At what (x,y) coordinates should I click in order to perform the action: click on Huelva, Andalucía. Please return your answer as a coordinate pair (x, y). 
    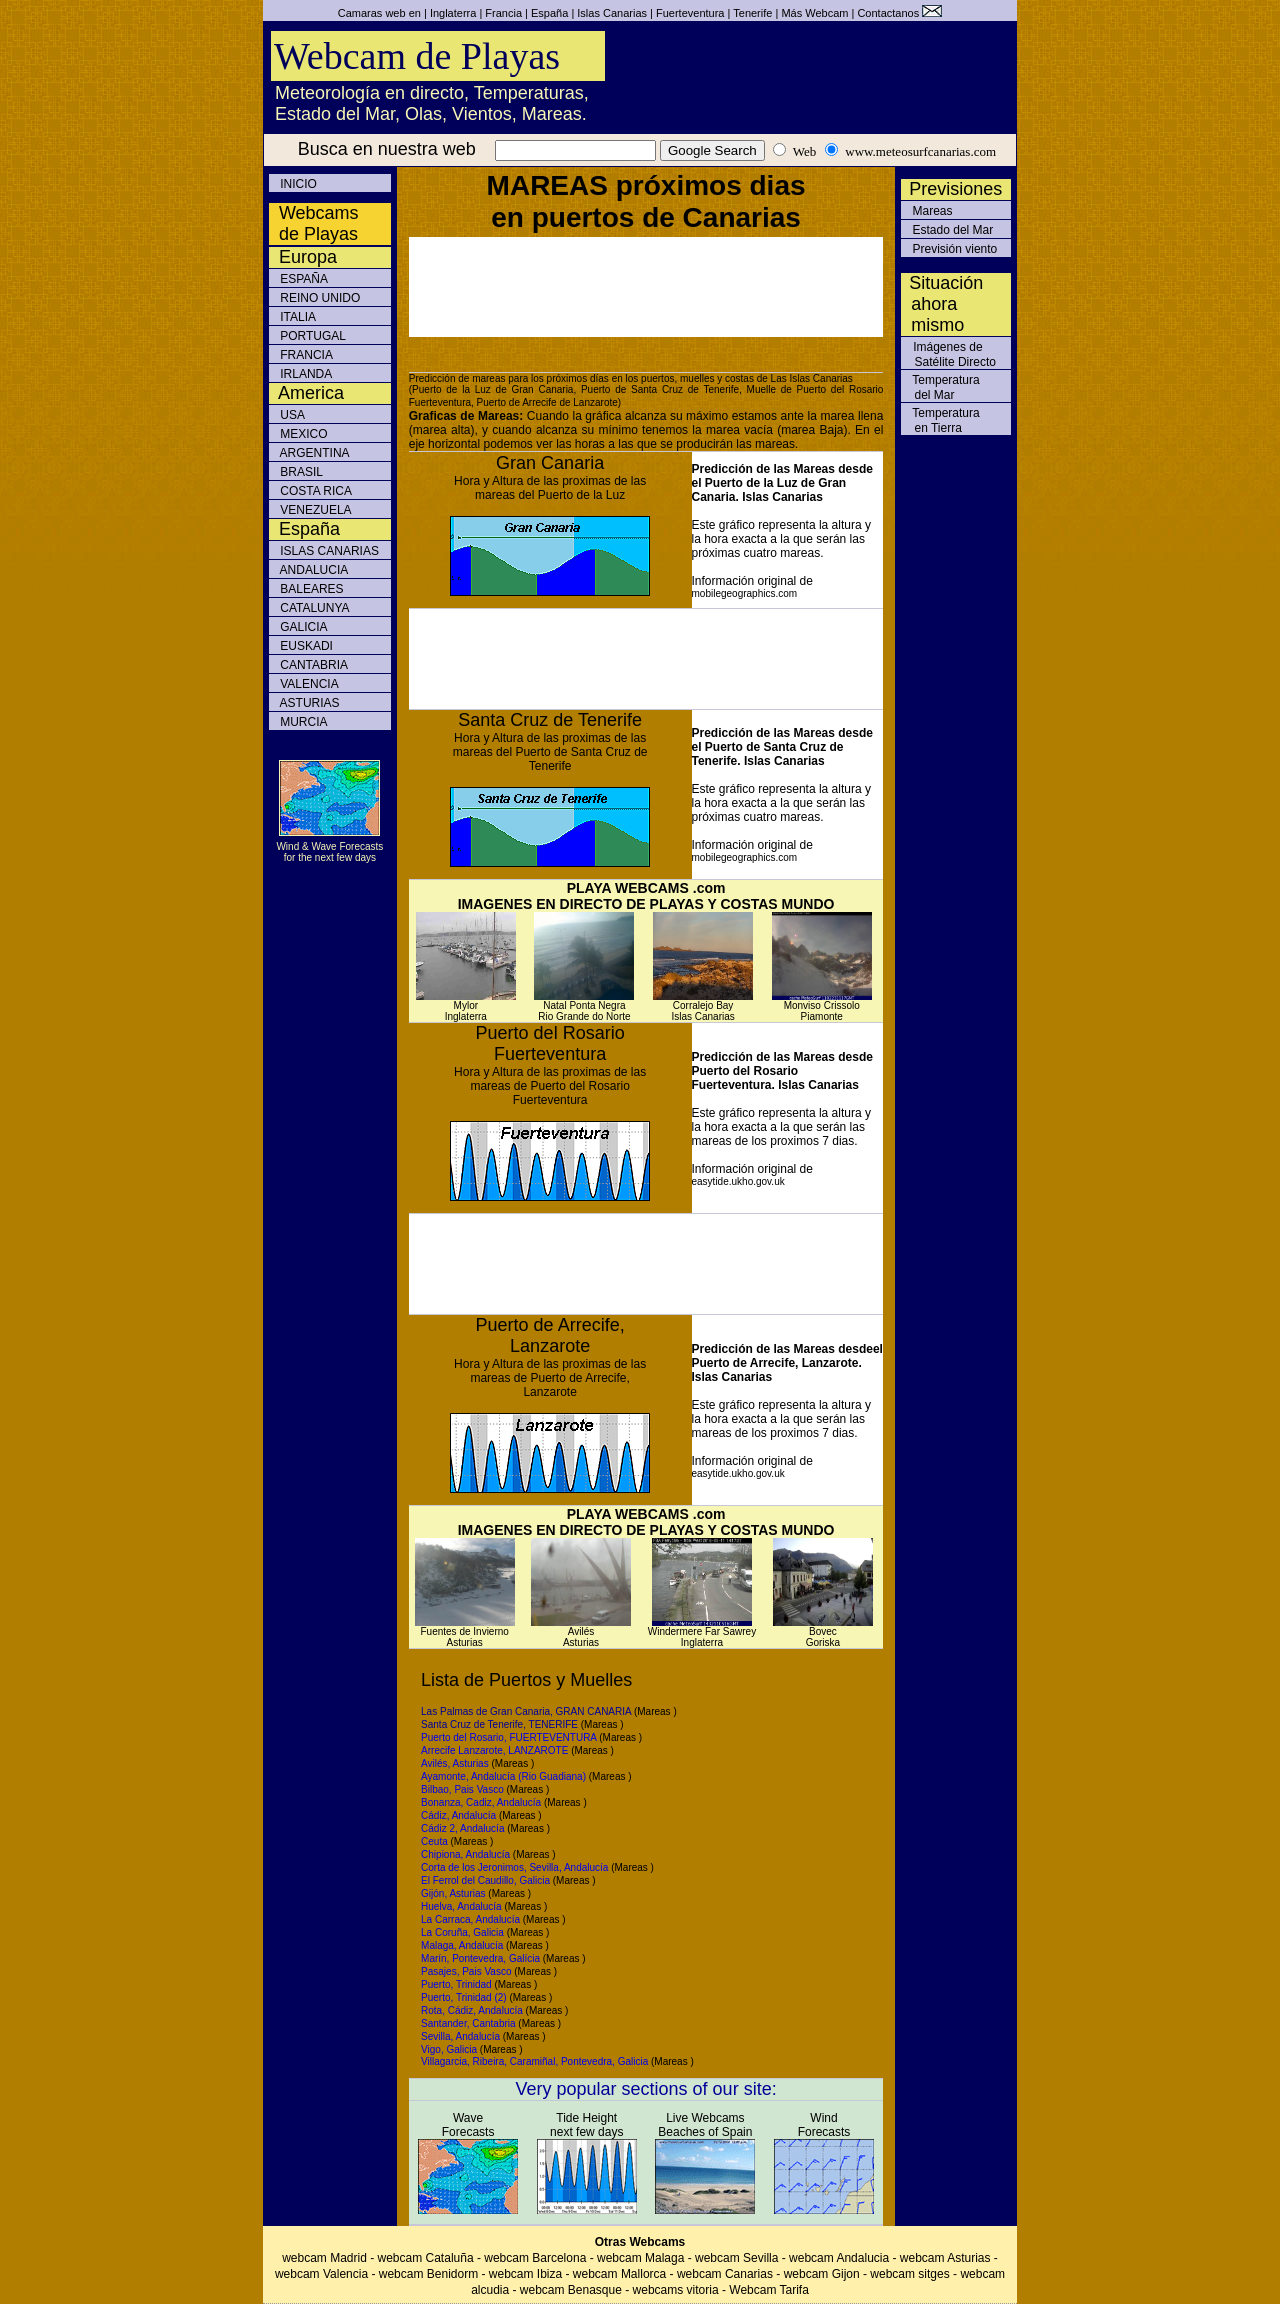
    Looking at the image, I should click on (461, 1906).